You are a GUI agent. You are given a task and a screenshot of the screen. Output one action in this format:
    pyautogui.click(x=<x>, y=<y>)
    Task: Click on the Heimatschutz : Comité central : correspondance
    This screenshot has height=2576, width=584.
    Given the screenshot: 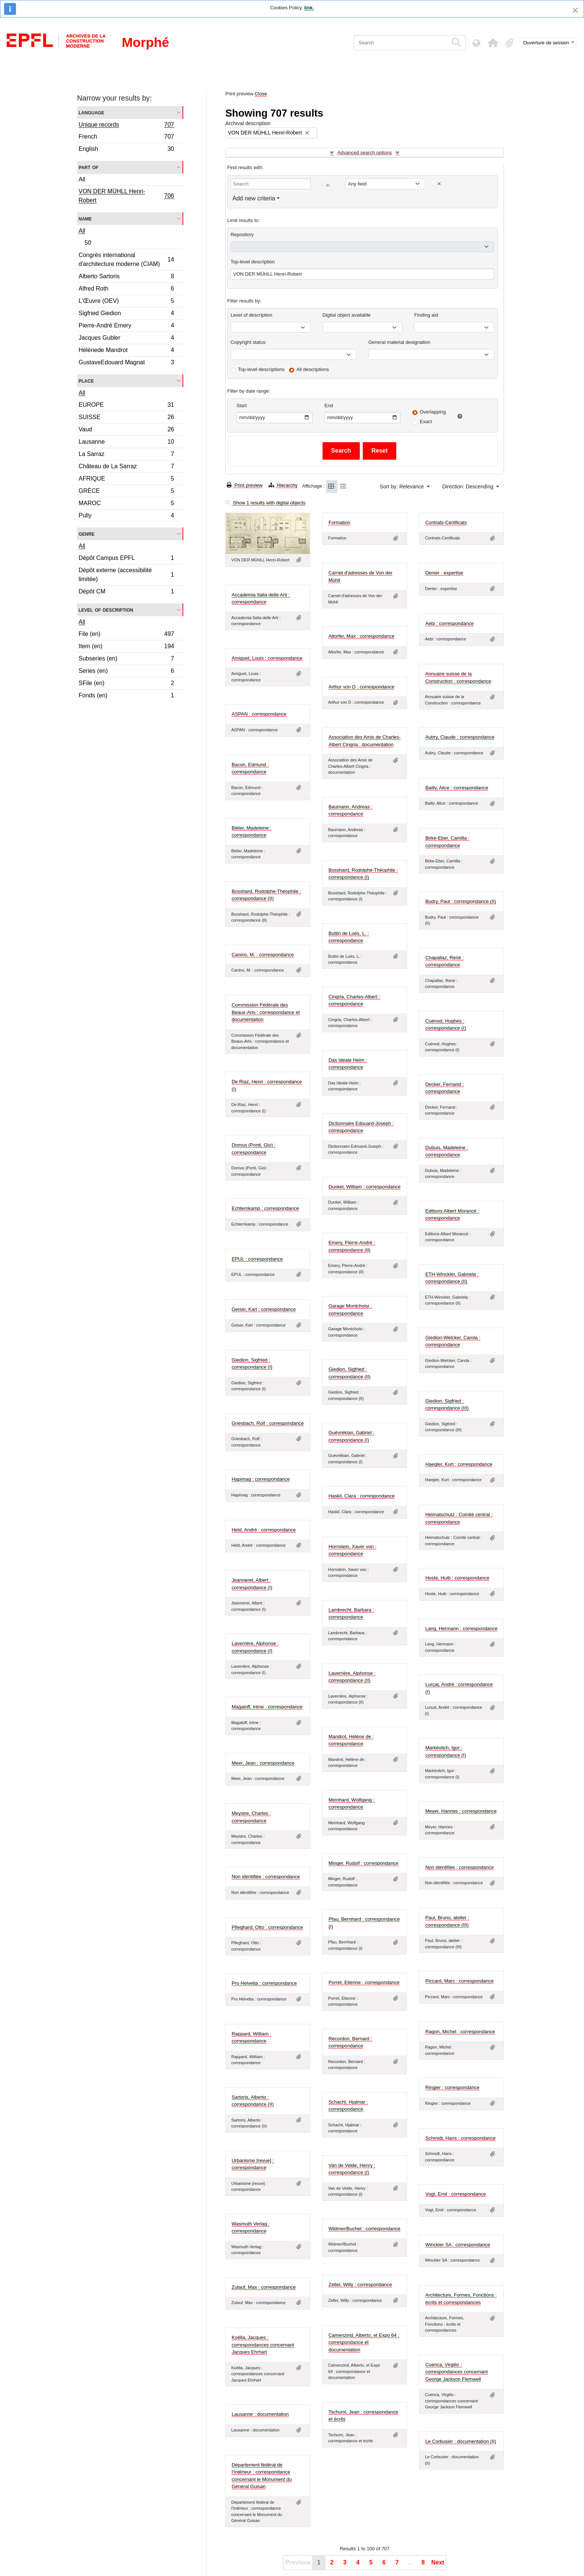 What is the action you would take?
    pyautogui.click(x=459, y=1518)
    